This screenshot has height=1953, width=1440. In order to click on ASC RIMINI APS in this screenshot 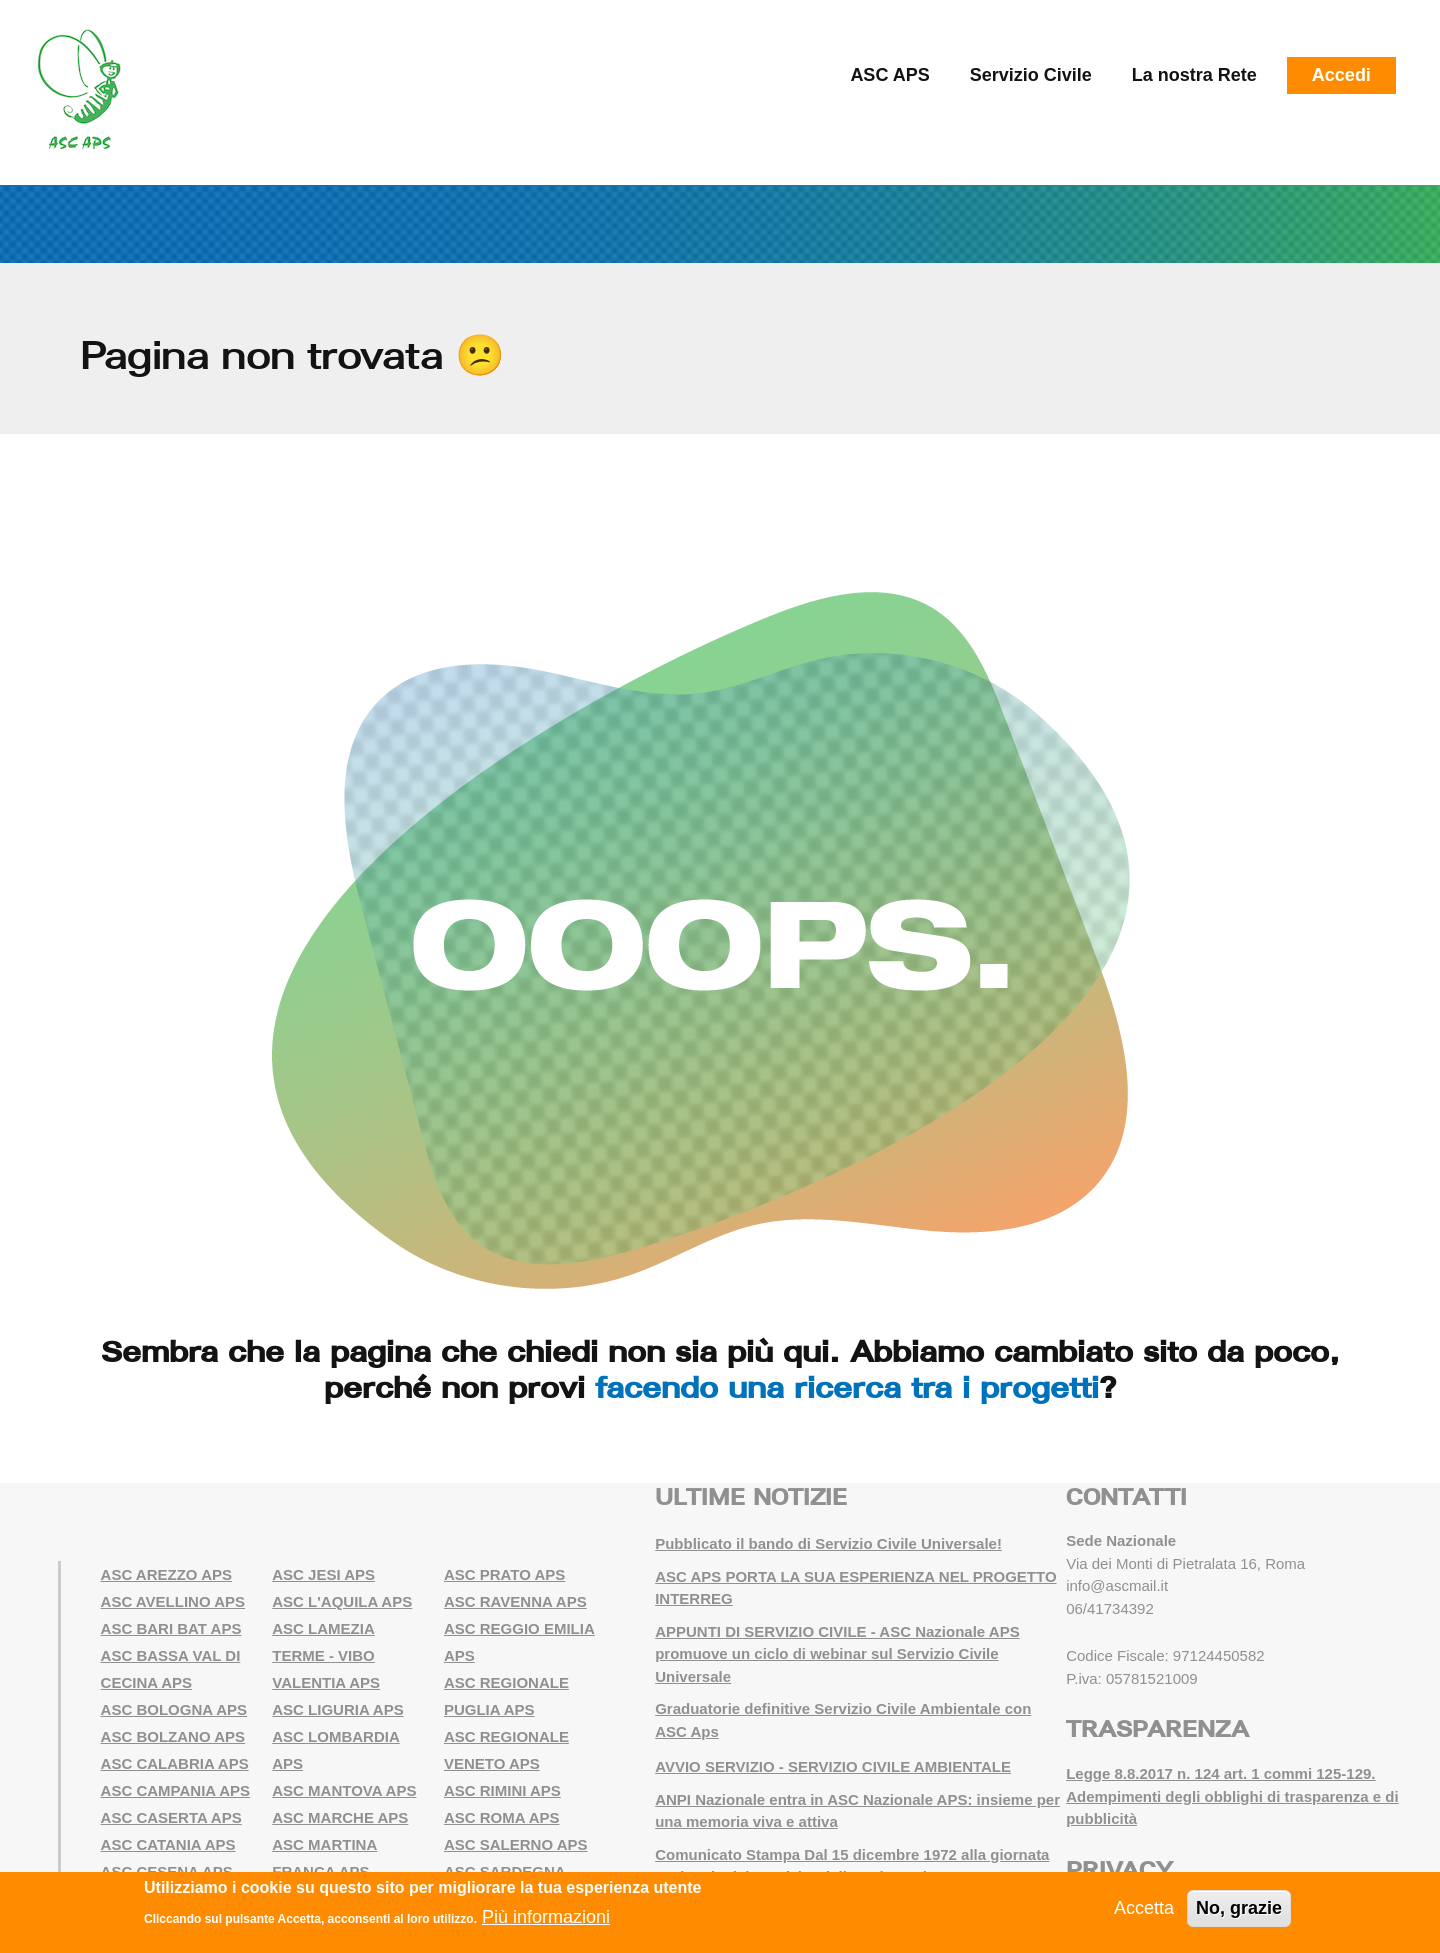, I will do `click(502, 1790)`.